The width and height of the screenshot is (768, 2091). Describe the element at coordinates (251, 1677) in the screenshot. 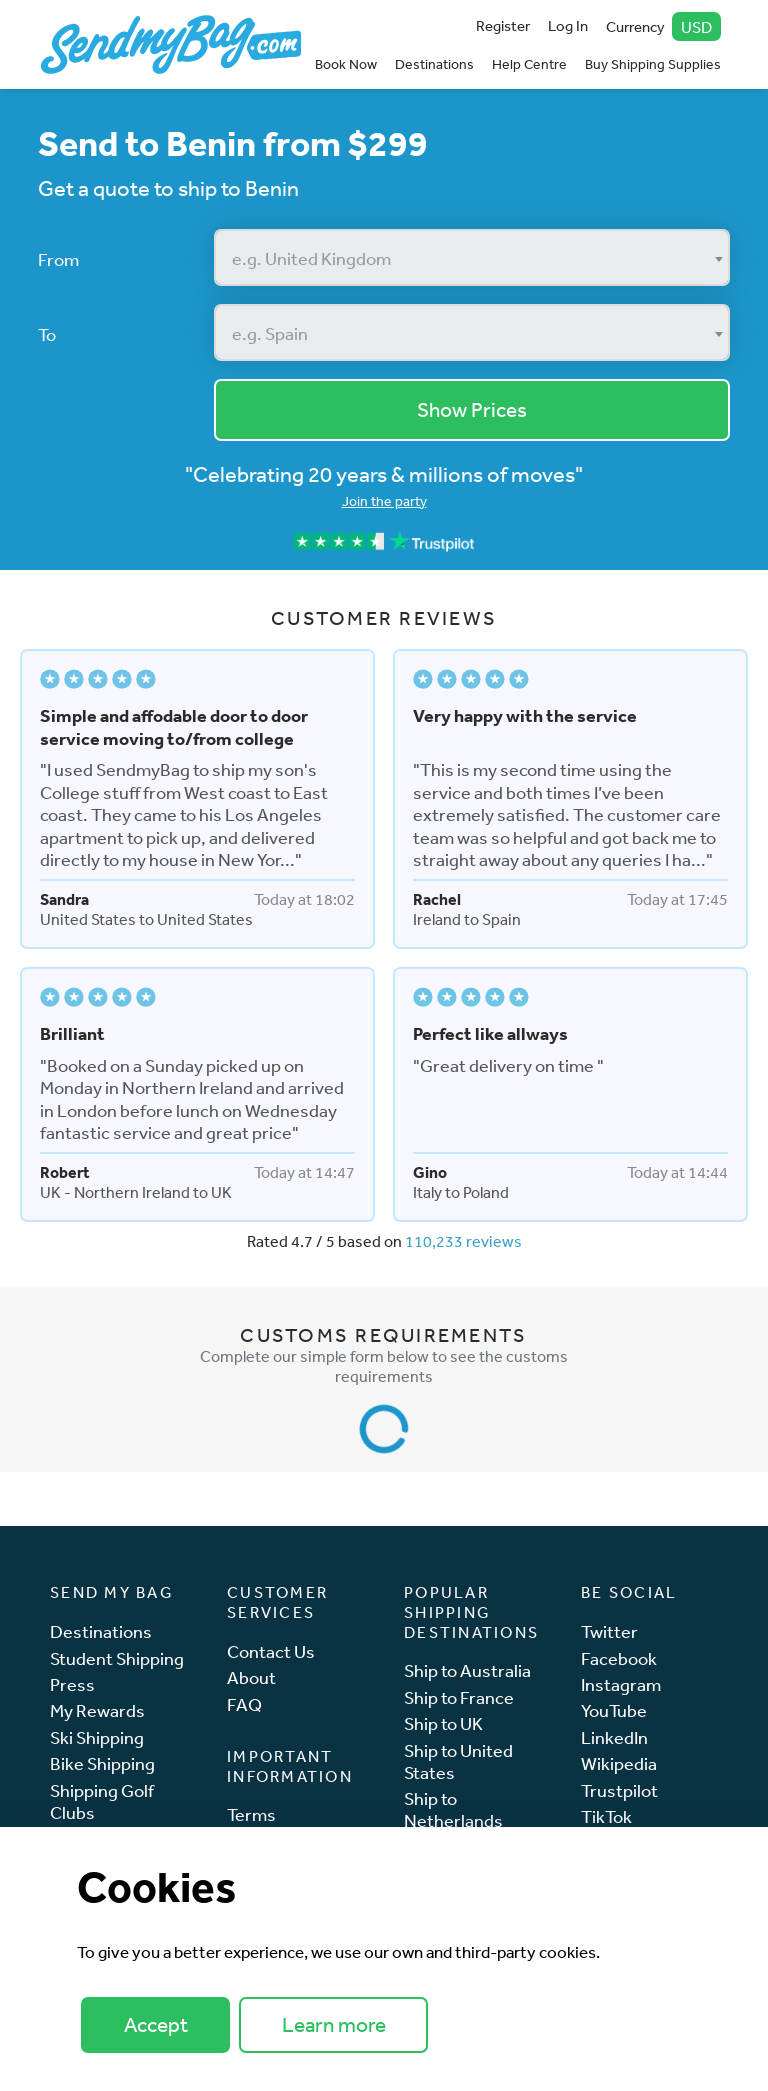

I see `About` at that location.